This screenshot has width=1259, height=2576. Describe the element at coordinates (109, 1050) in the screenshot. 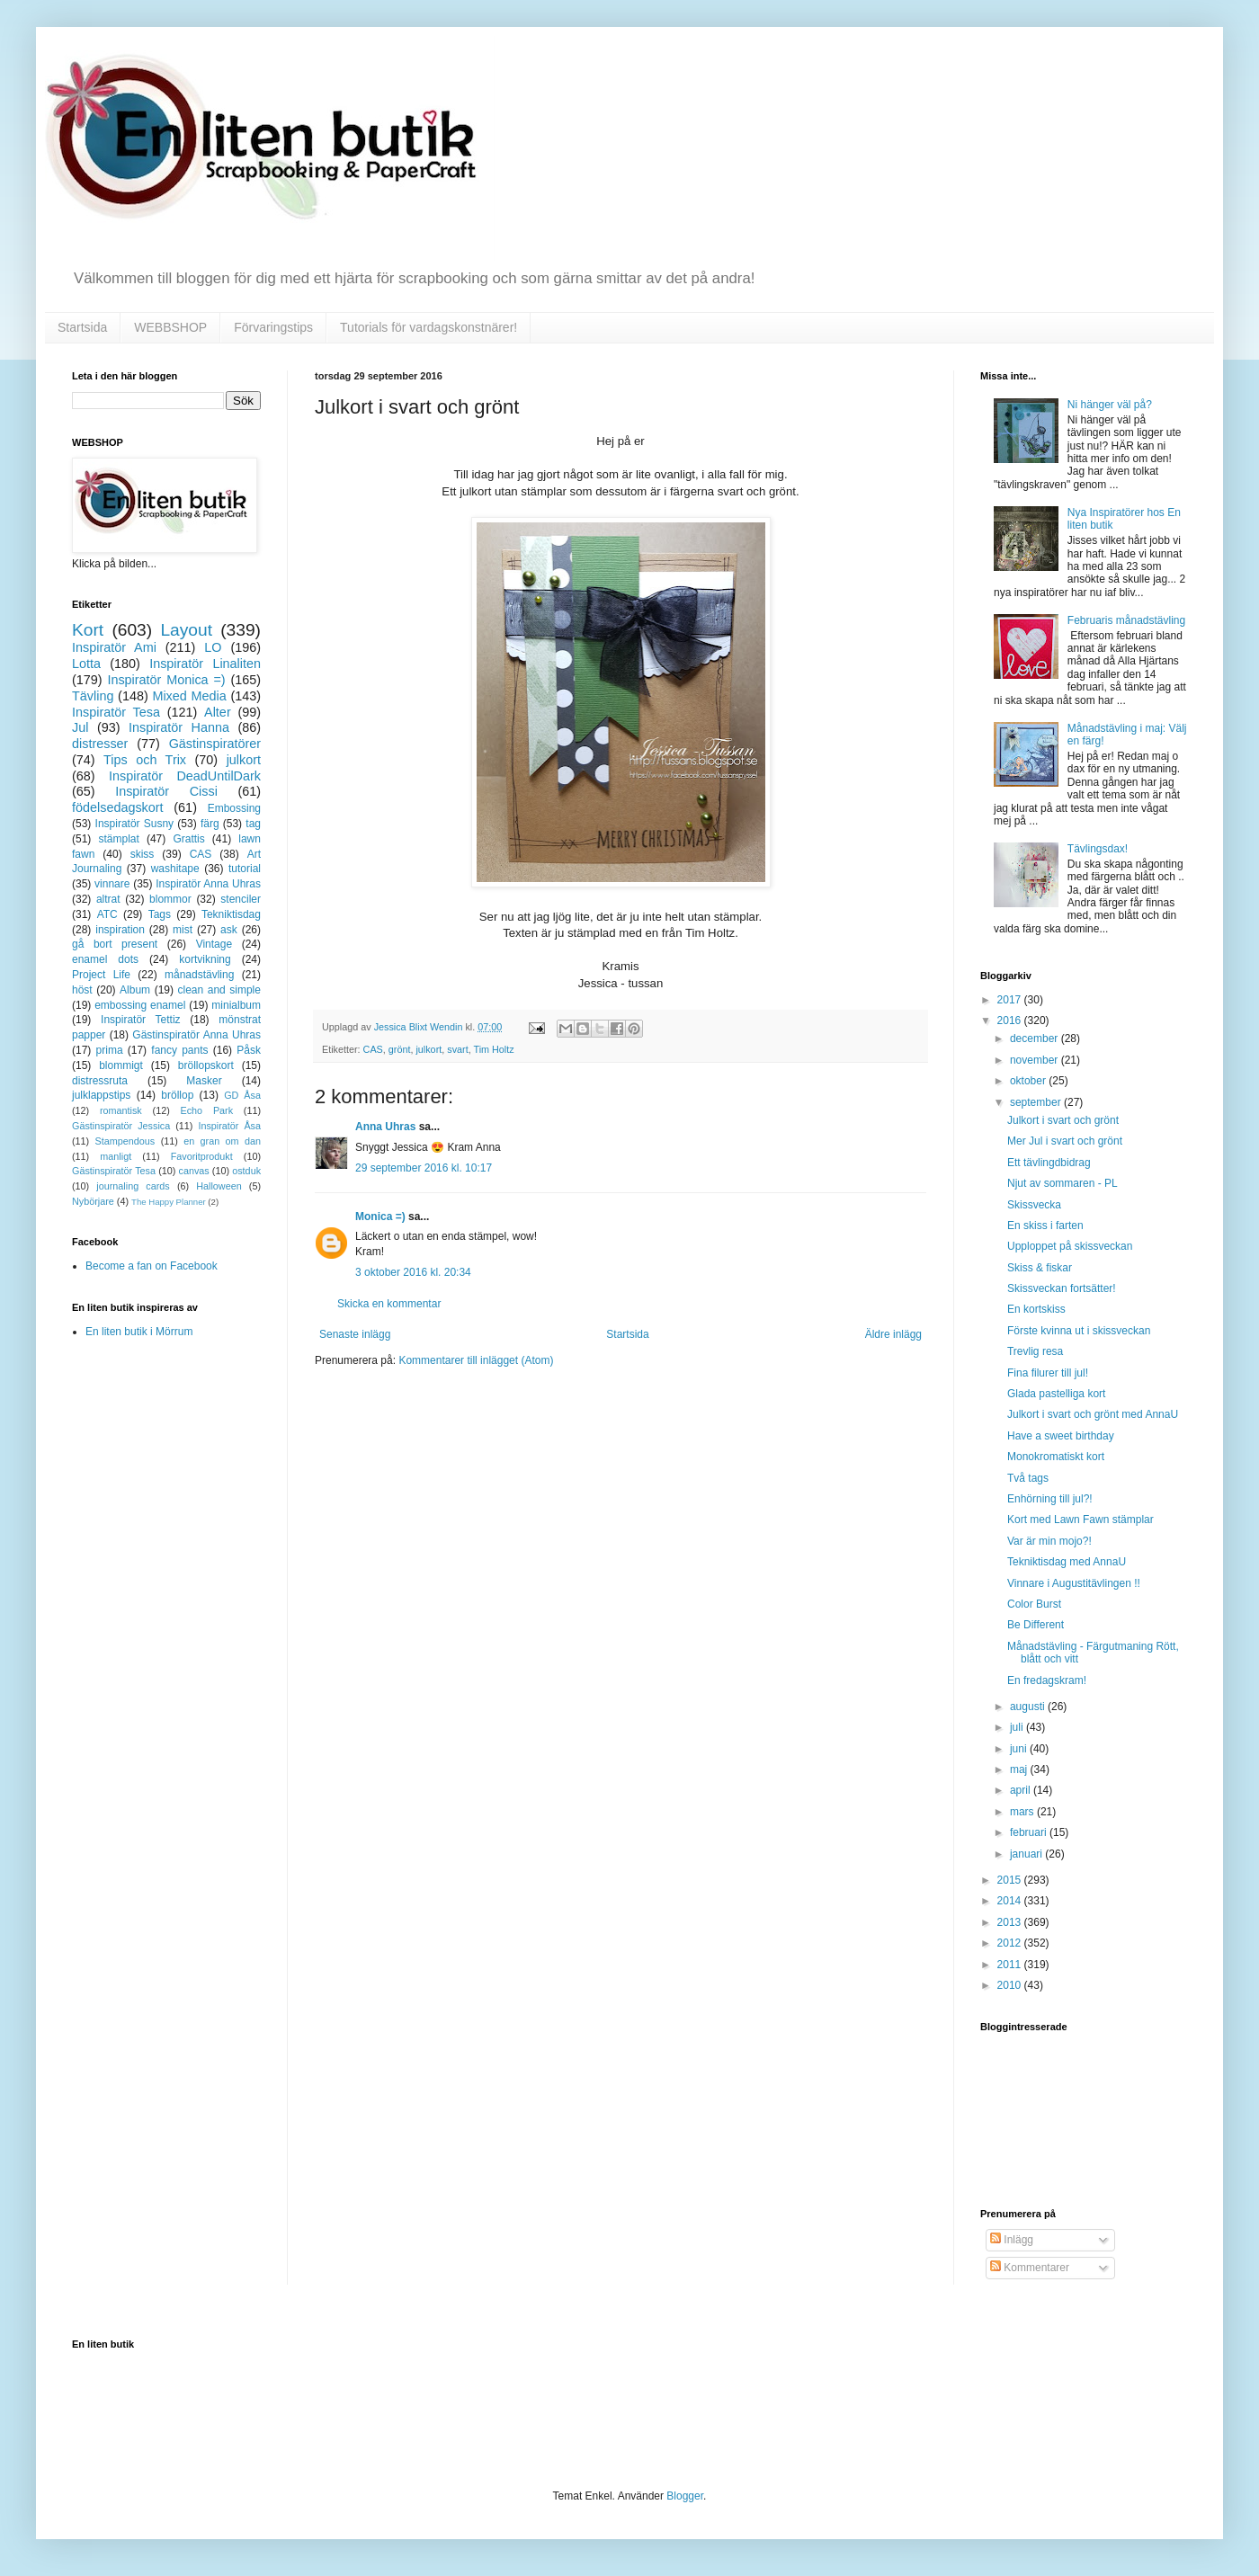

I see `prima` at that location.